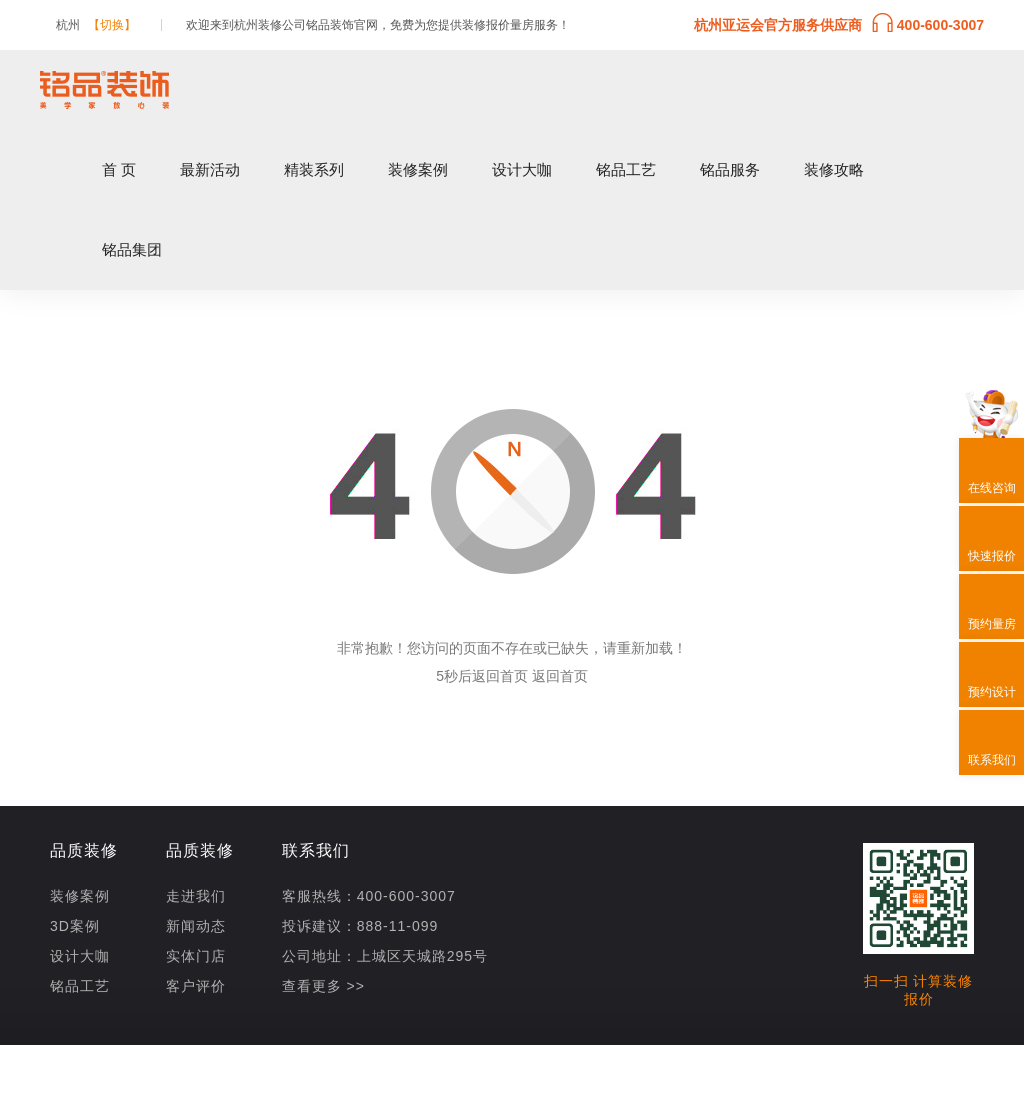 The width and height of the screenshot is (1024, 1118). I want to click on 装修案例, so click(418, 169).